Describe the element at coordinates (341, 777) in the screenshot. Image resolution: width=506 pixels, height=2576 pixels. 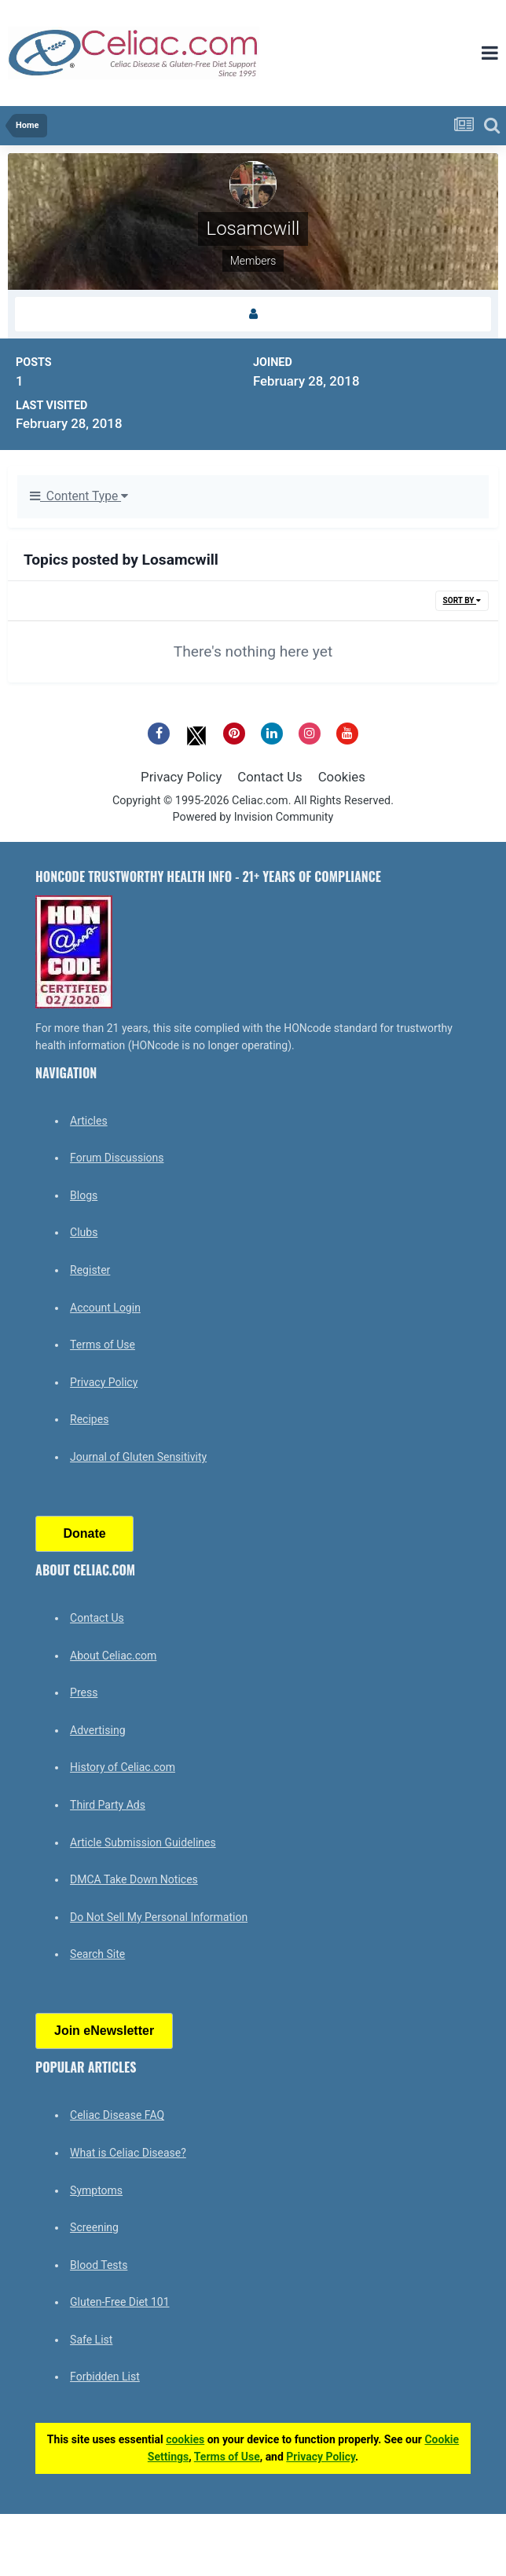
I see `Cookies` at that location.